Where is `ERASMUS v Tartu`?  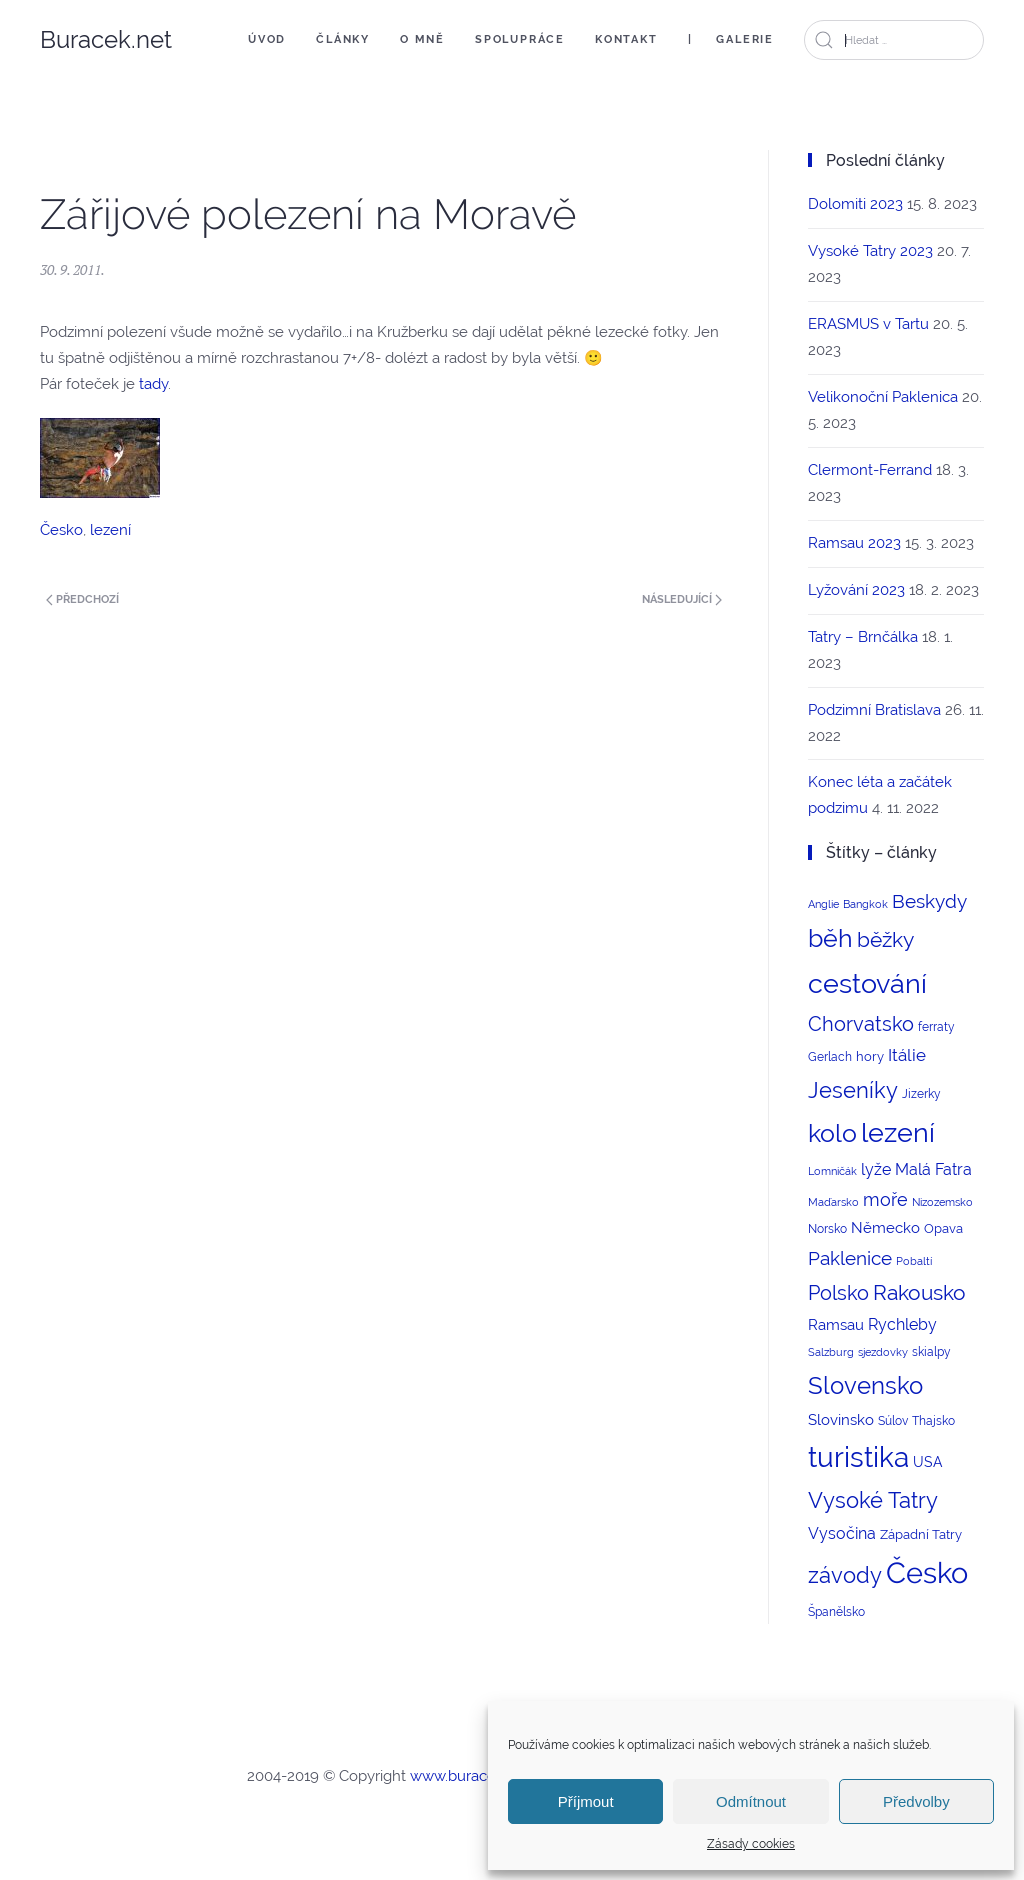
ERASMUS v Tartu is located at coordinates (868, 324).